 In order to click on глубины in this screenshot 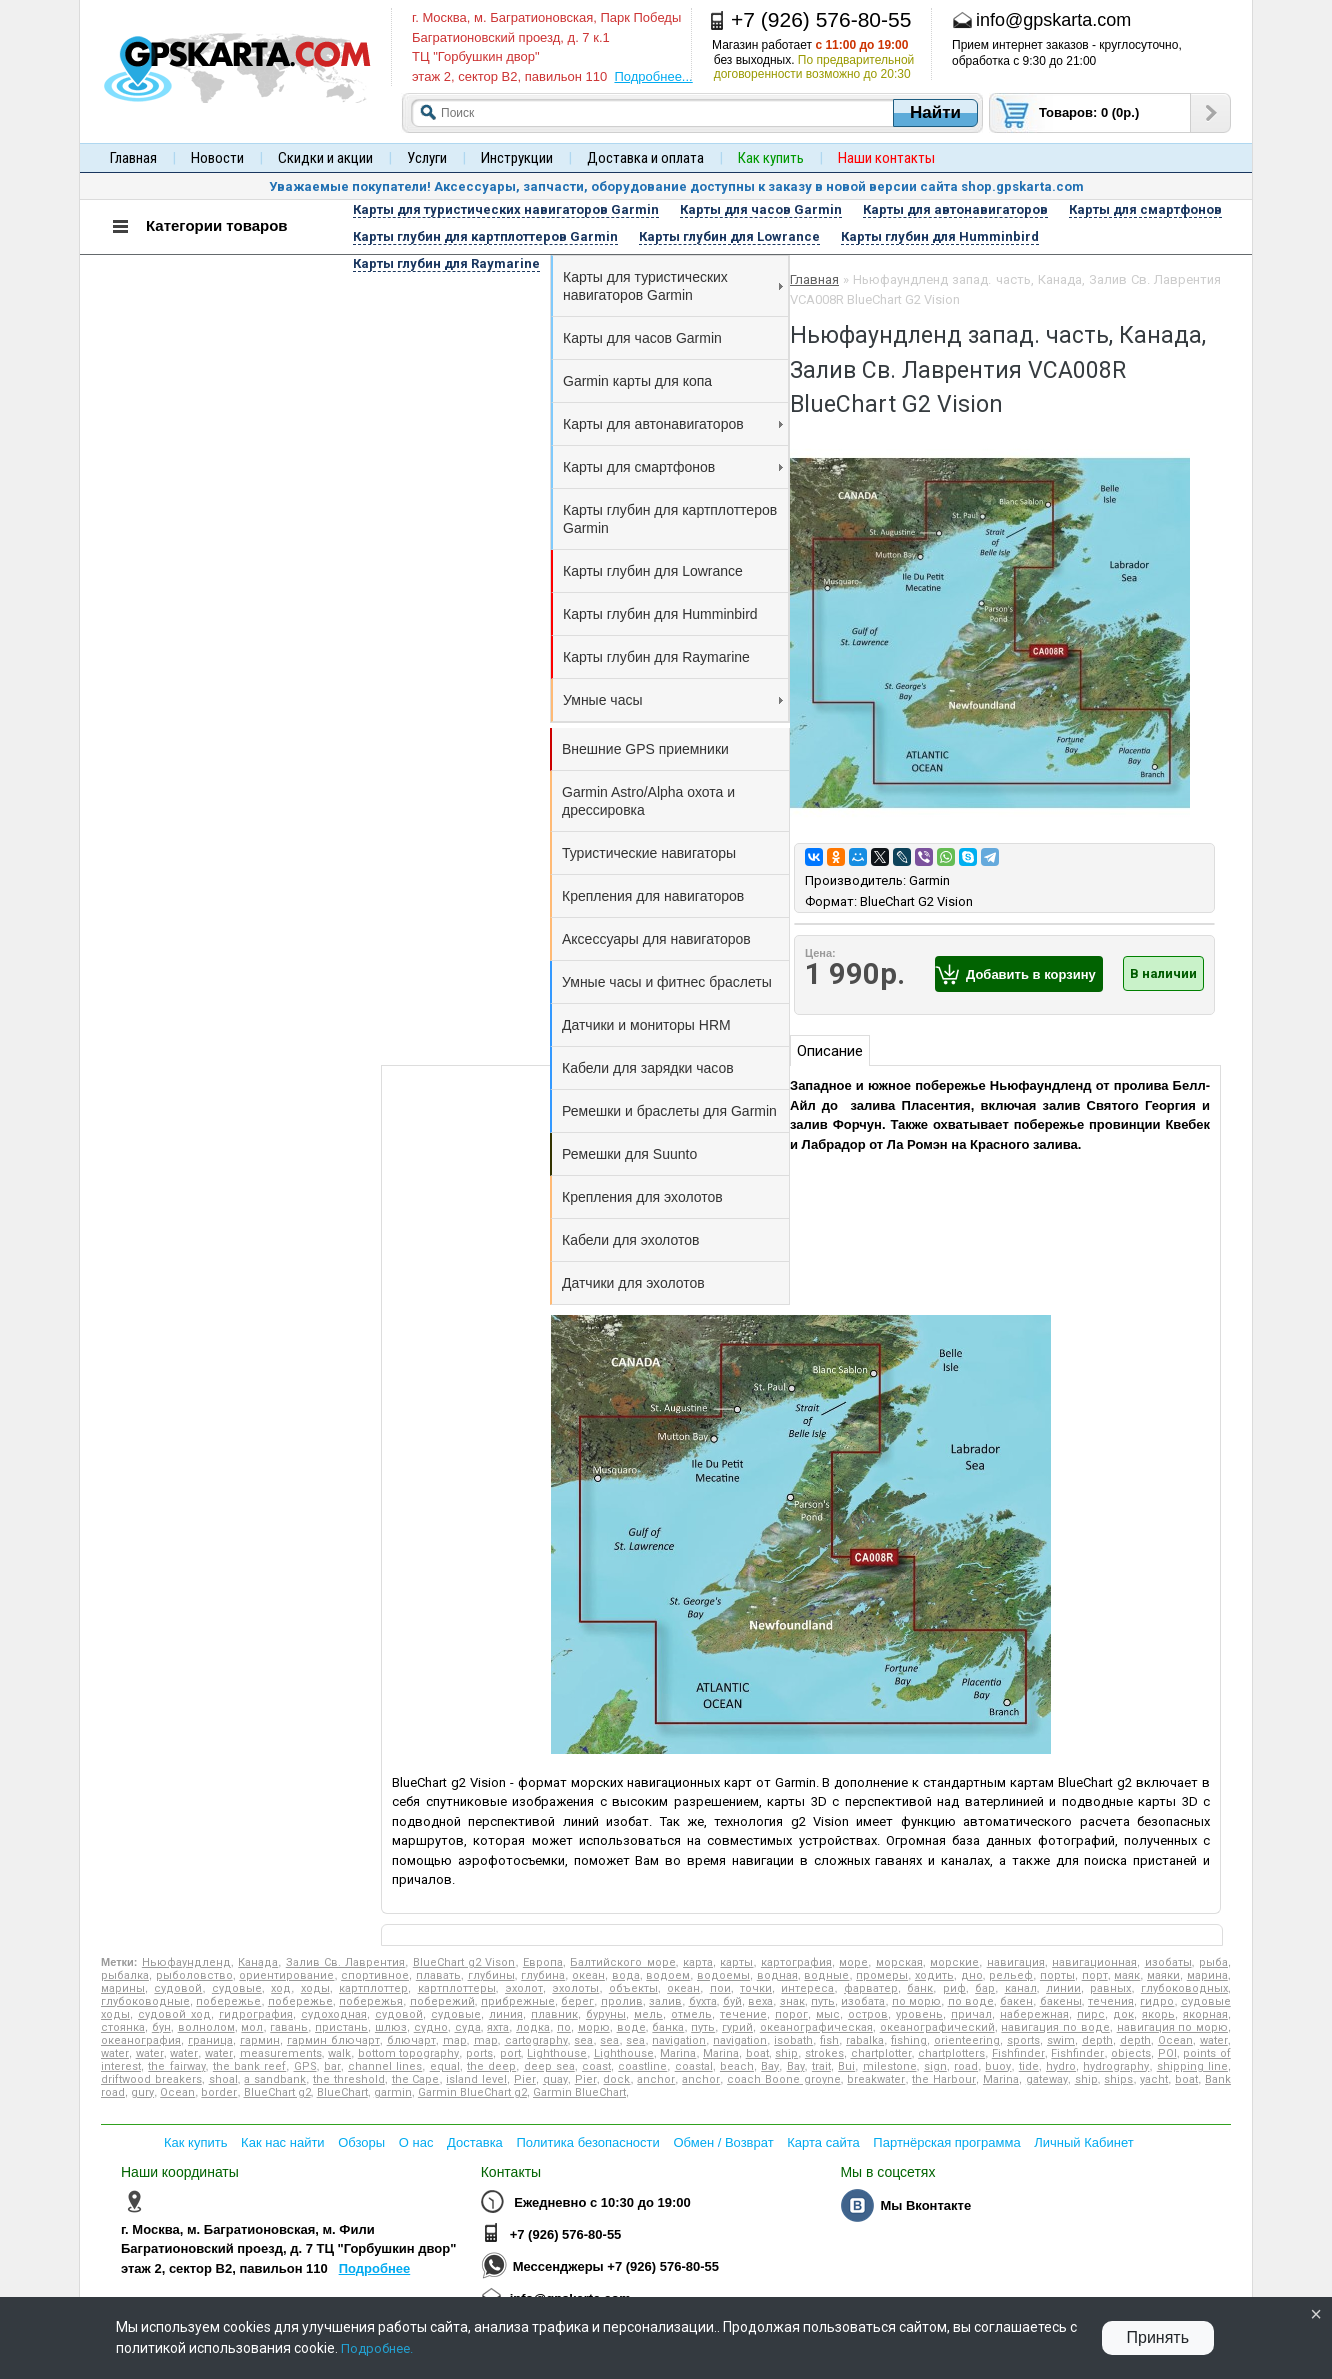, I will do `click(491, 1975)`.